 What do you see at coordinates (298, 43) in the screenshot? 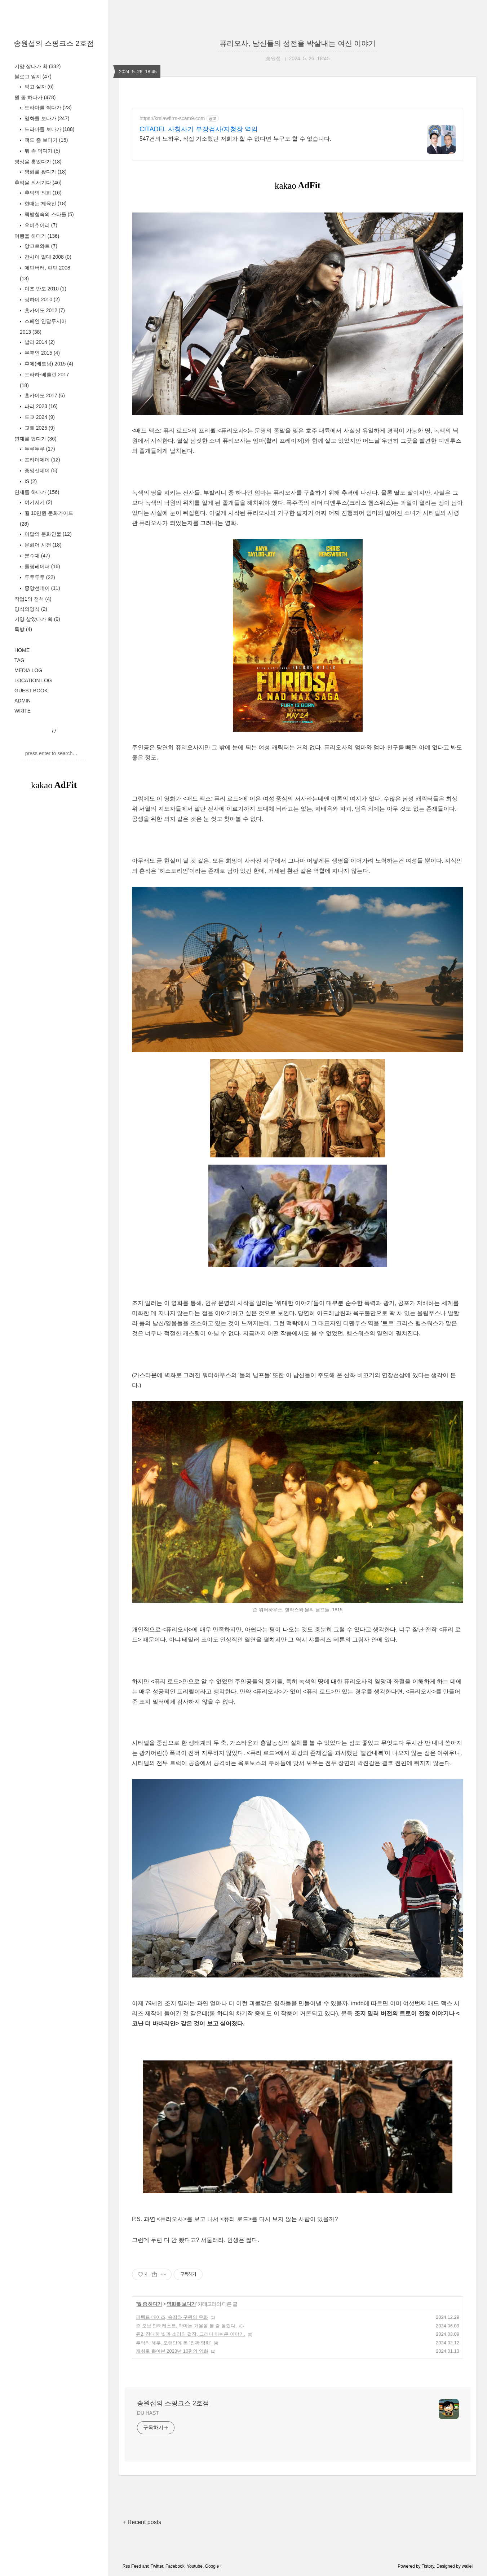
I see `퓨리오사, 남신들의 성전을 박살내는 여신 이야기` at bounding box center [298, 43].